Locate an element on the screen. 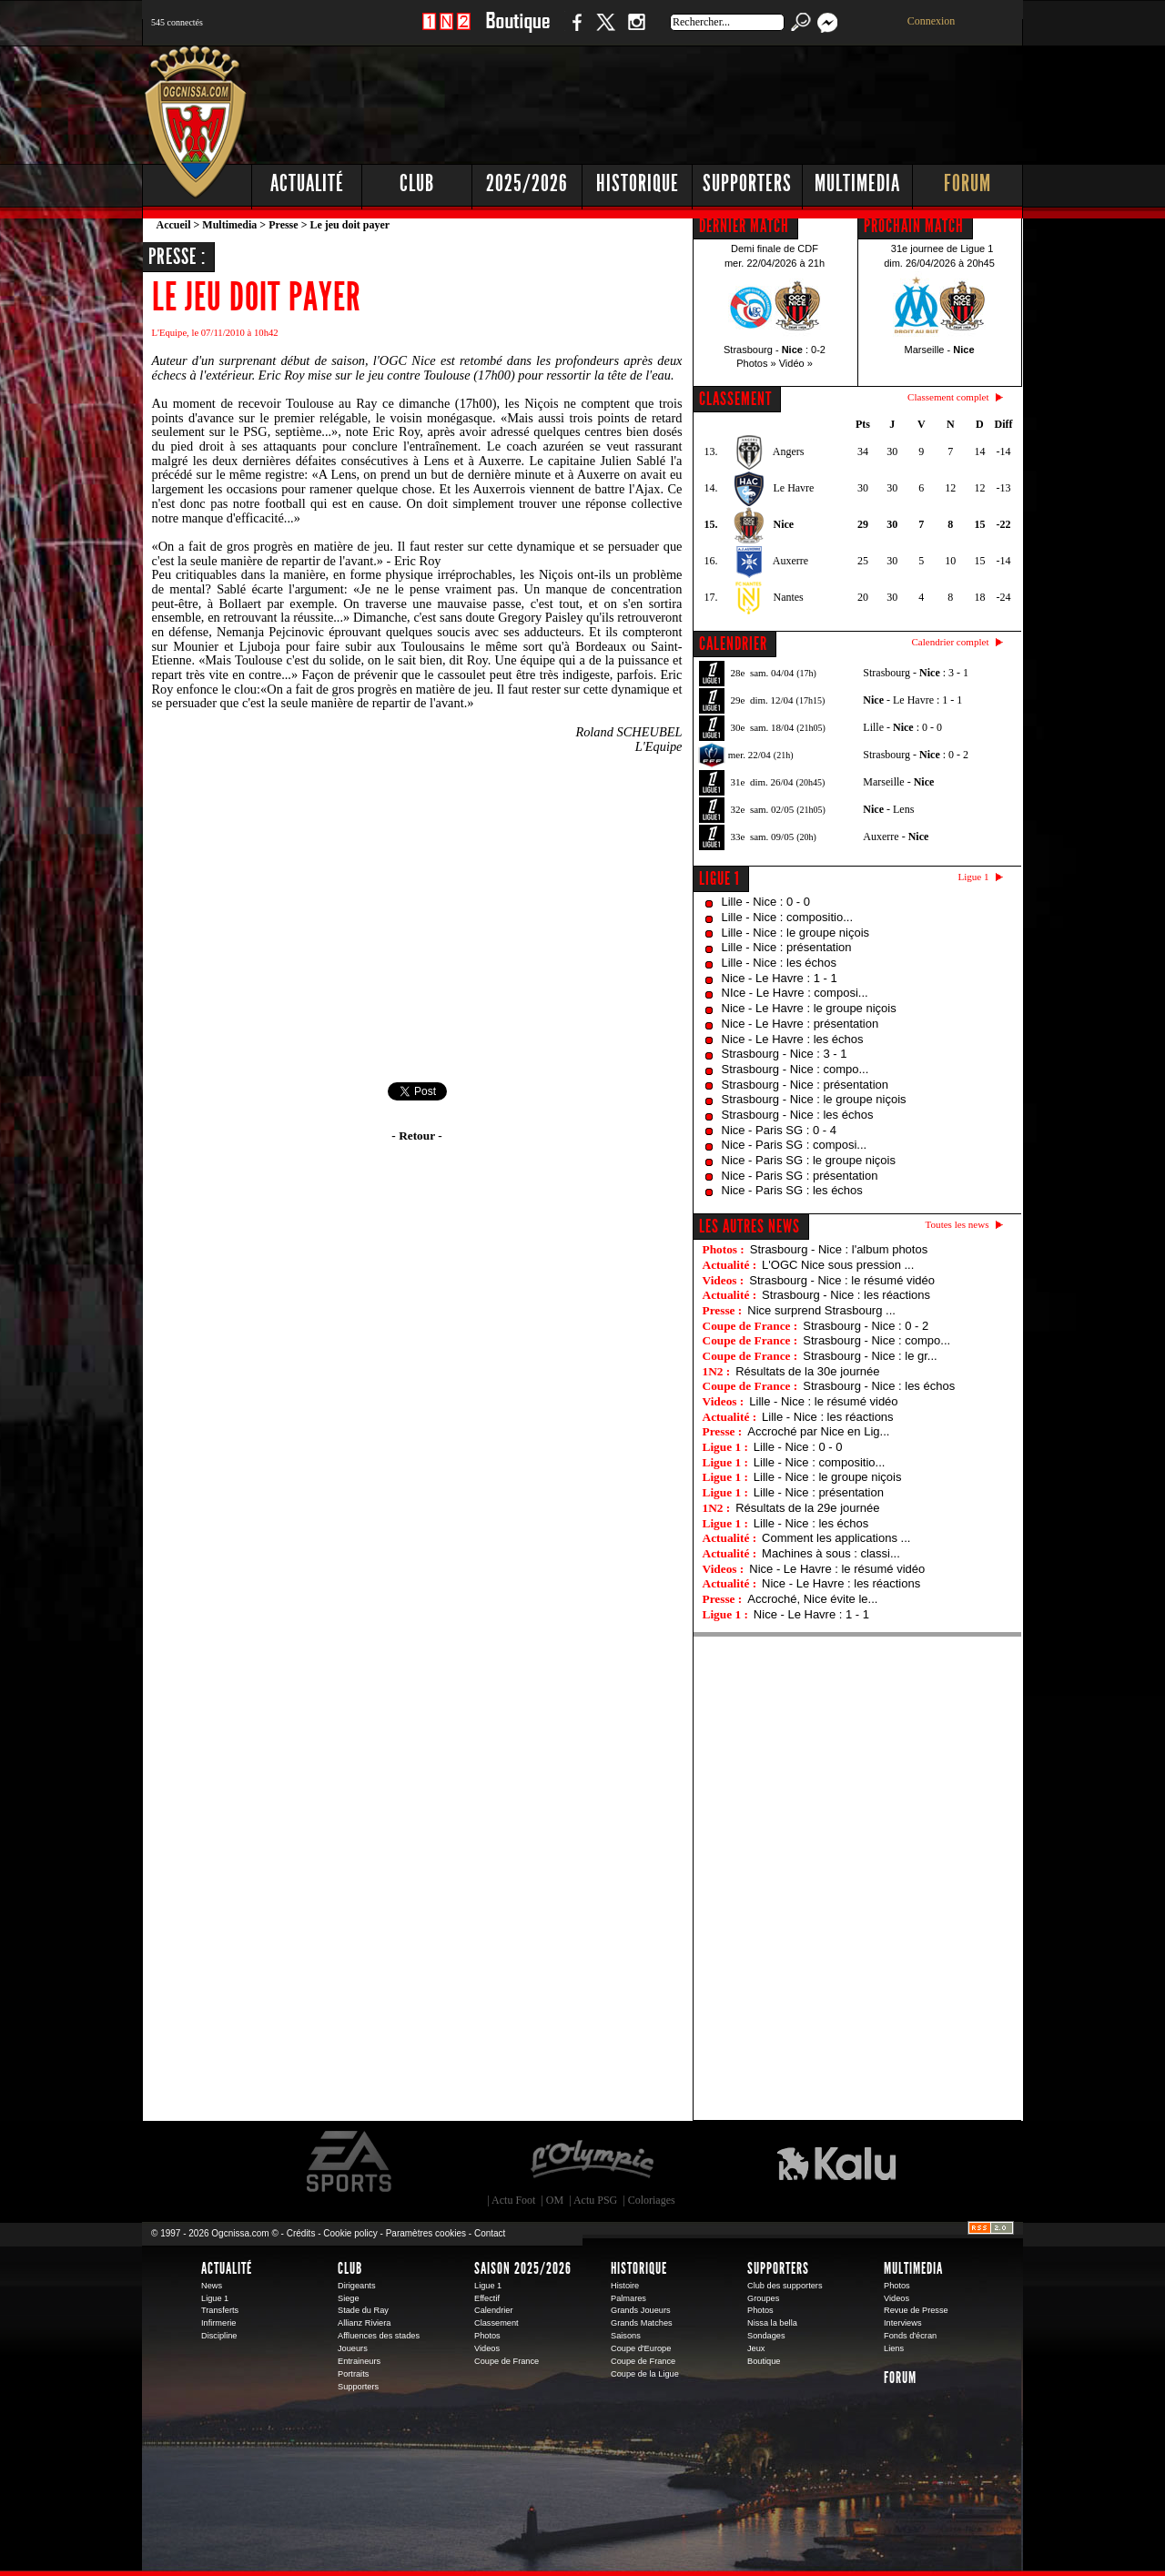 This screenshot has height=2576, width=1165. Lille - Nice : 0 - 0 is located at coordinates (766, 901).